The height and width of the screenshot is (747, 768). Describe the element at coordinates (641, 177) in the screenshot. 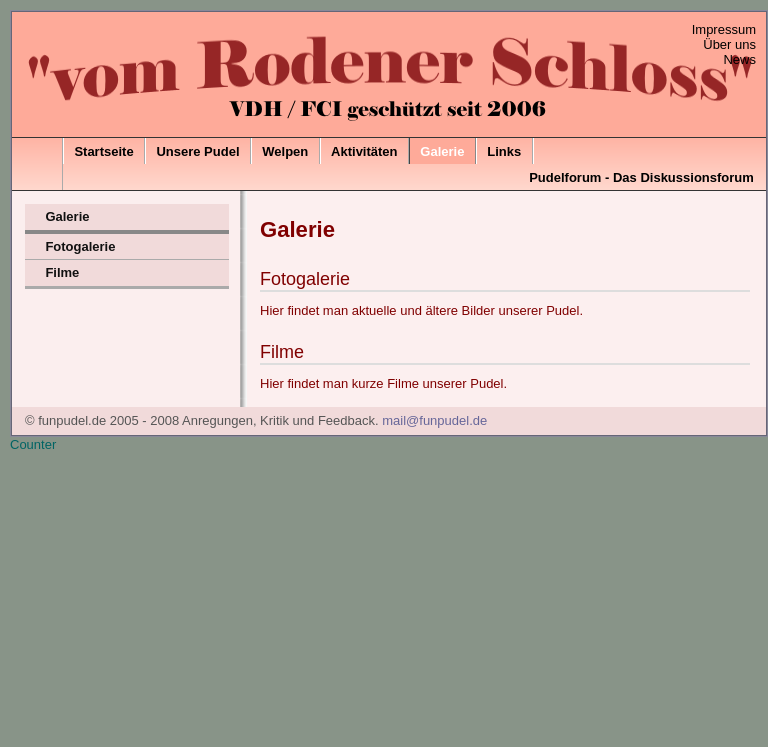

I see `Pudelforum - Das Diskussionsforum` at that location.